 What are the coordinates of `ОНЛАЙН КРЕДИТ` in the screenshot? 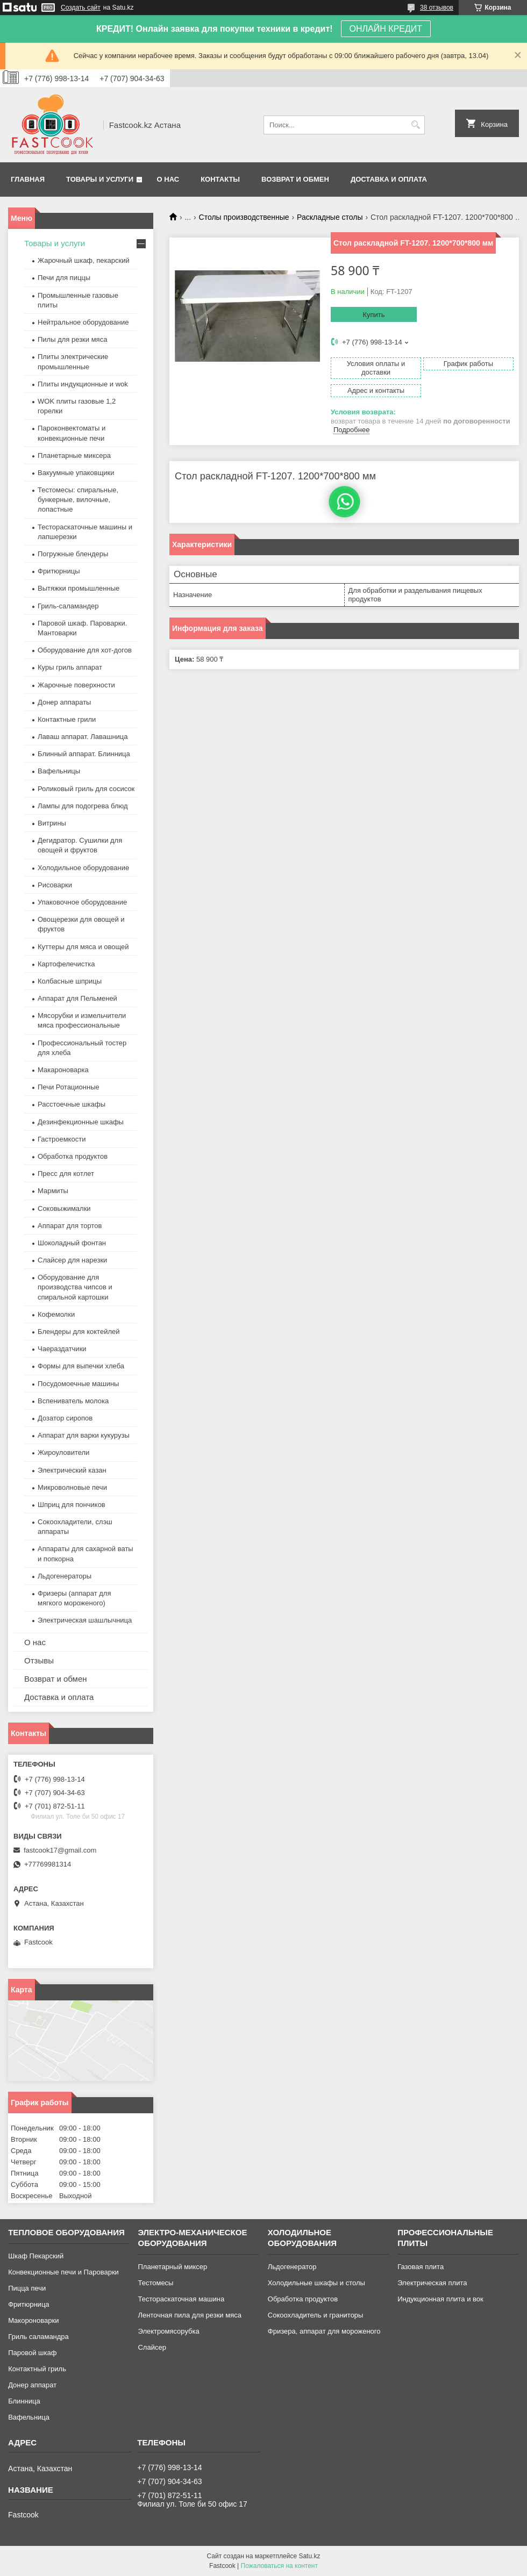 It's located at (386, 28).